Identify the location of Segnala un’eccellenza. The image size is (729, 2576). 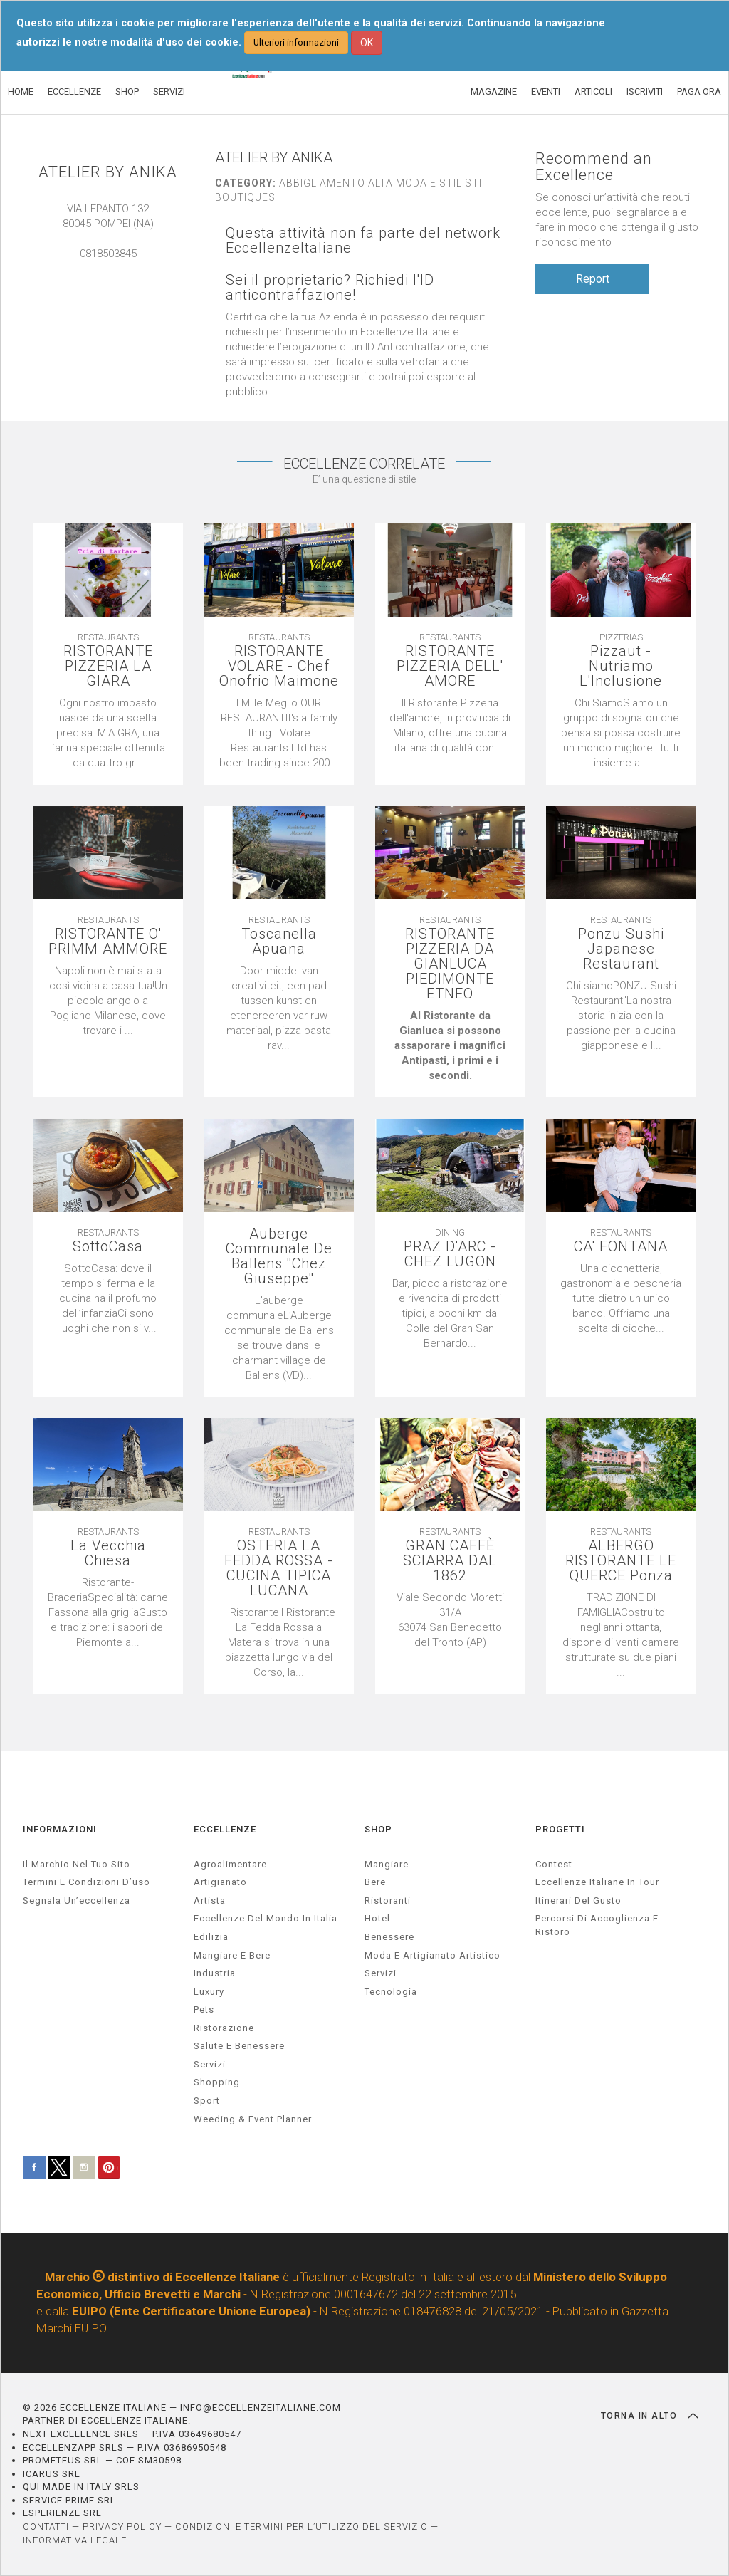
(76, 1900).